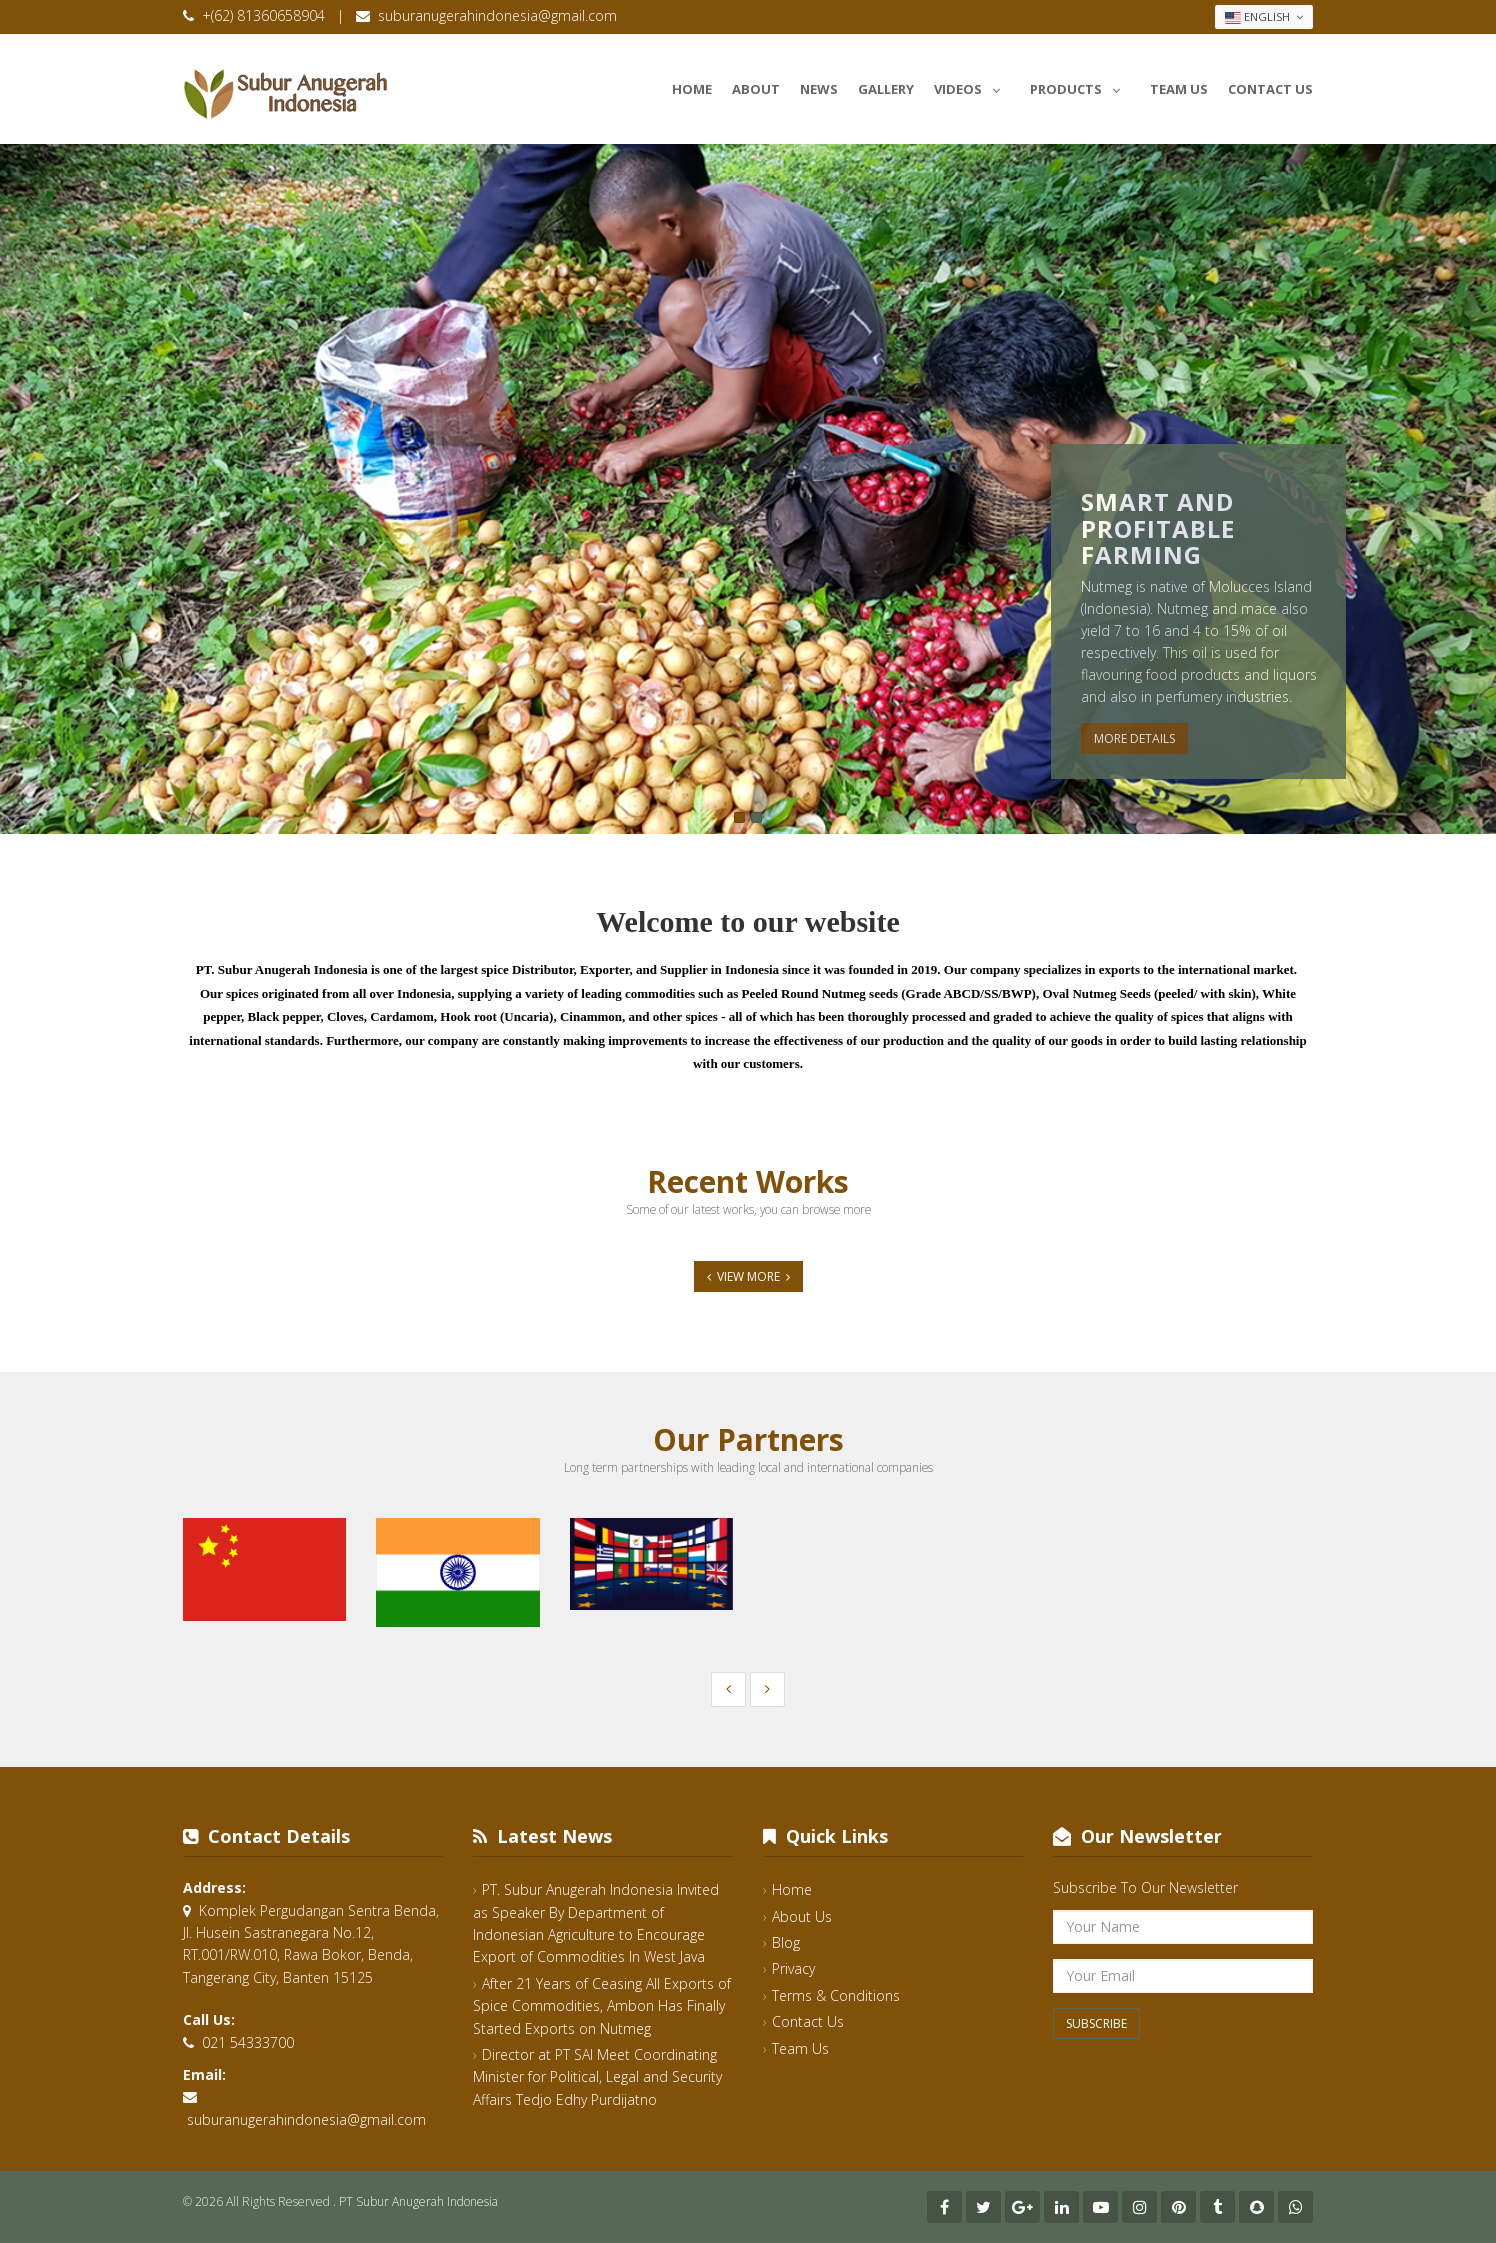  I want to click on Gallery, so click(886, 89).